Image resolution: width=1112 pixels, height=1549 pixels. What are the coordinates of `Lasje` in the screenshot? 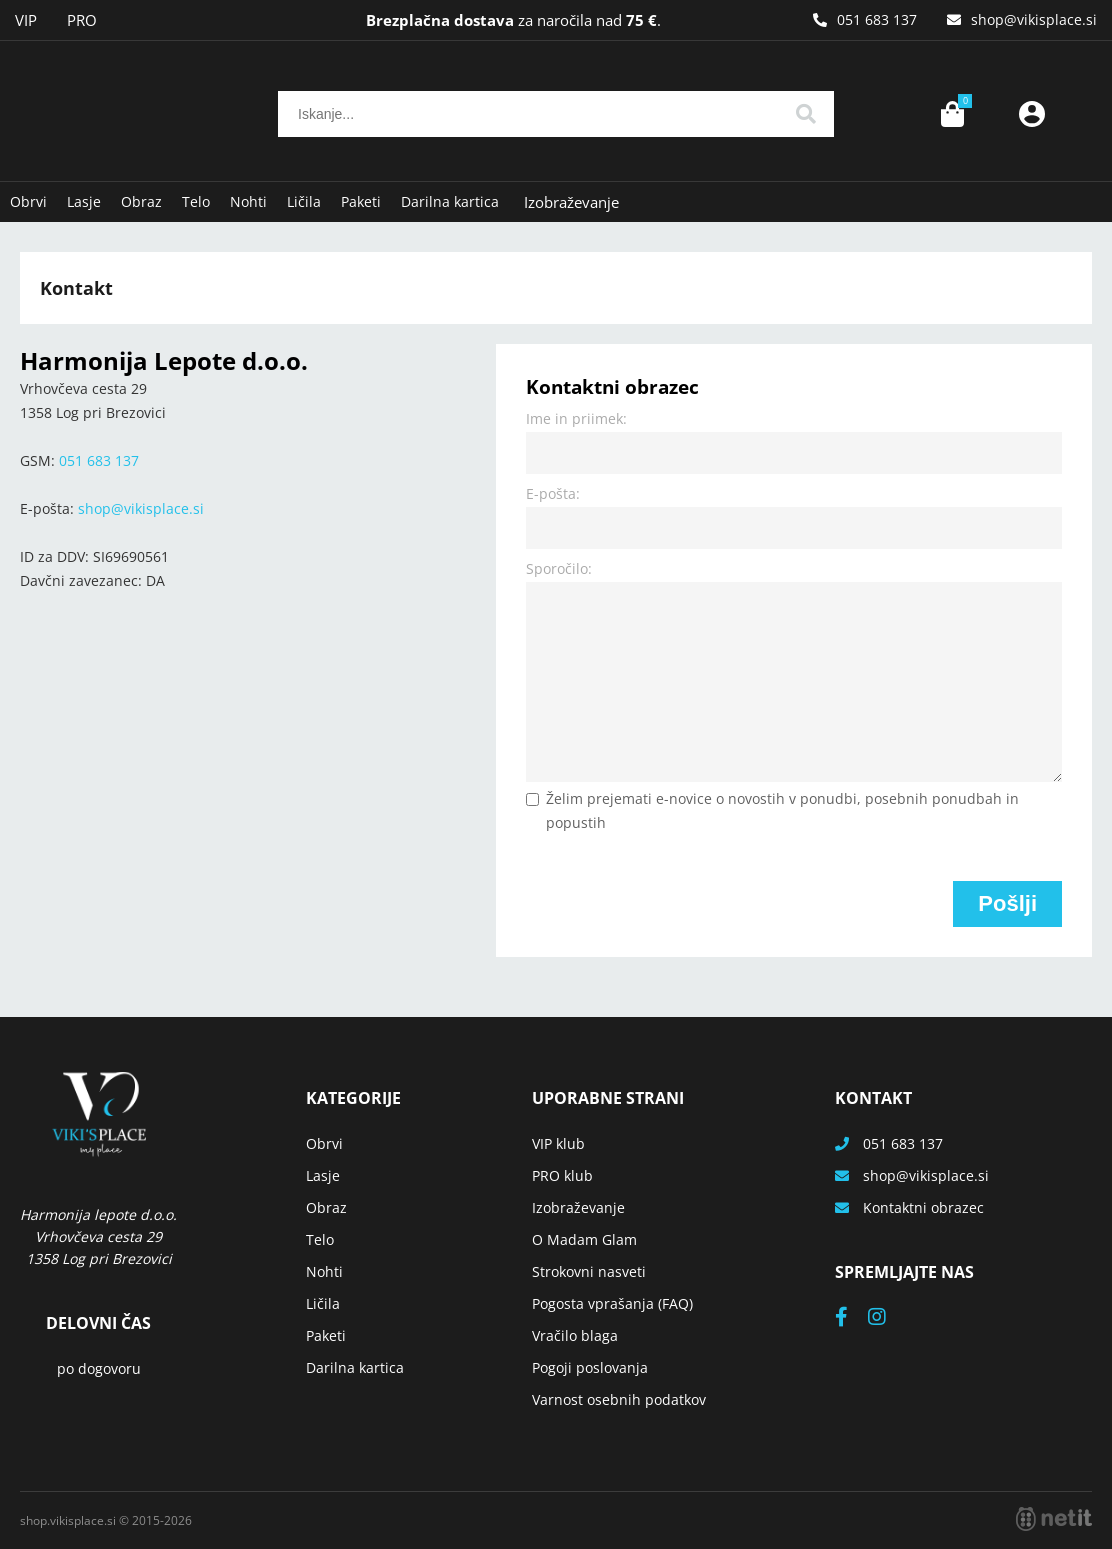 It's located at (84, 201).